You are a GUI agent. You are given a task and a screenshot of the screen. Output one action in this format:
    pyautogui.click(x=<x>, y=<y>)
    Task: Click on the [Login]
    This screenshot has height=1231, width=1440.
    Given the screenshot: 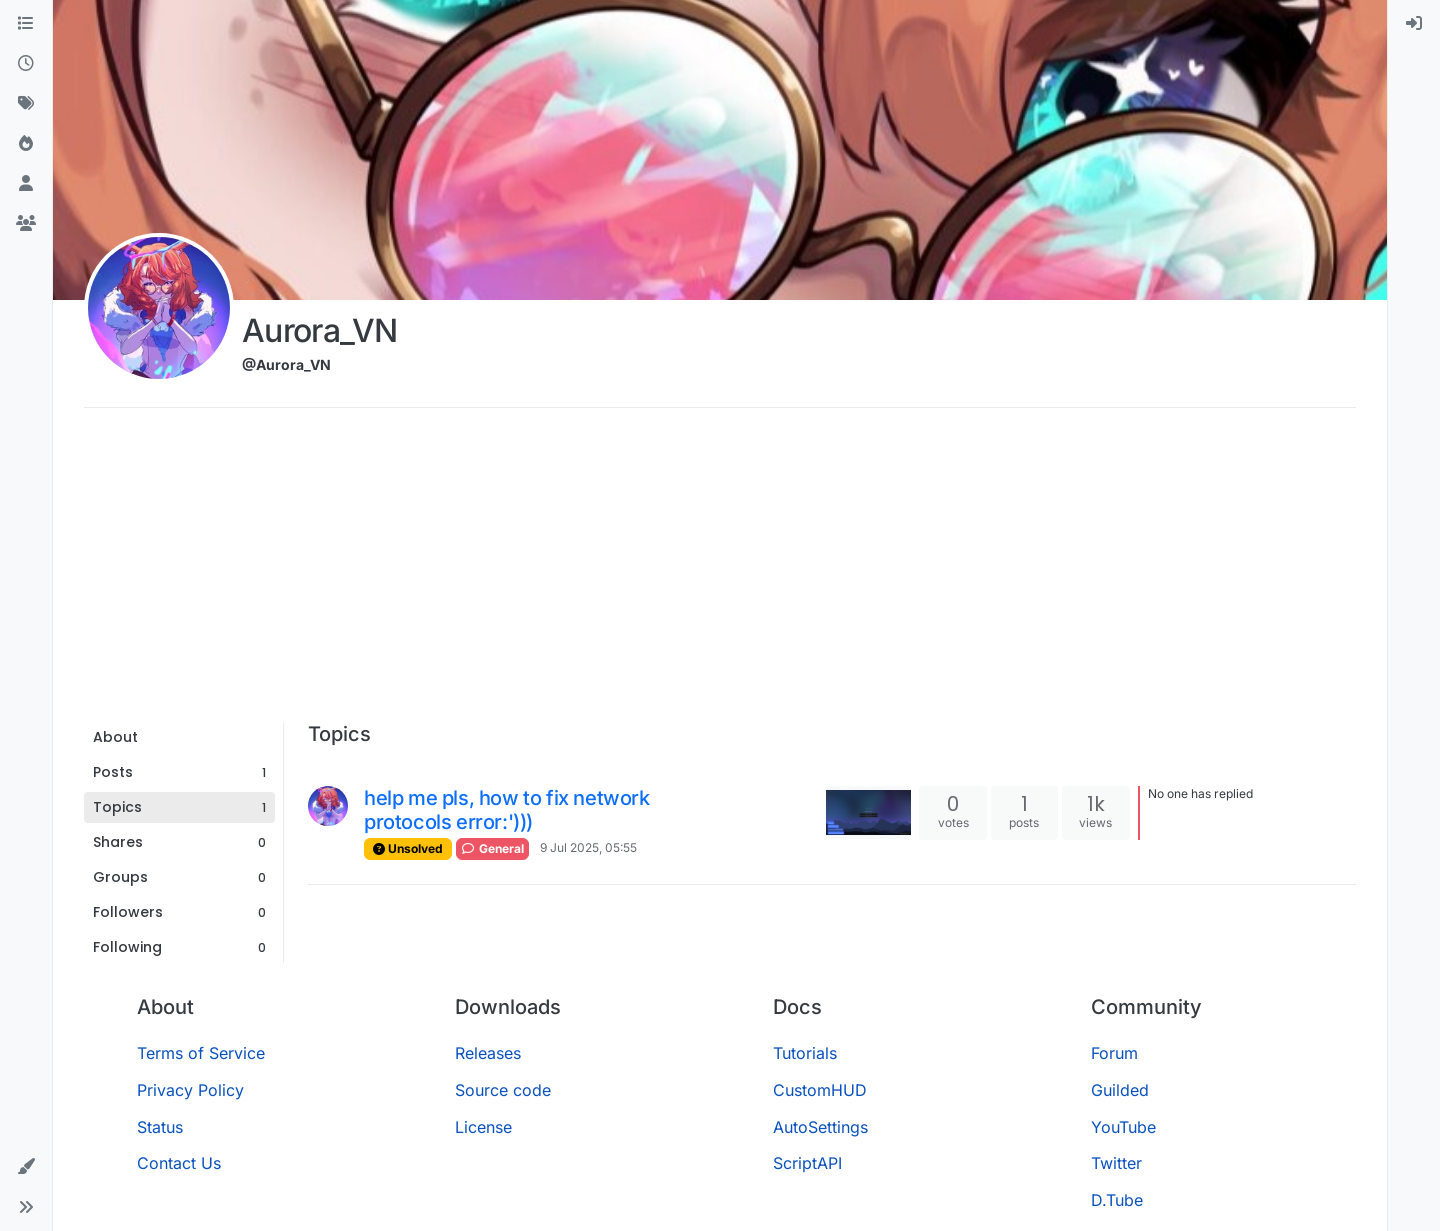 What is the action you would take?
    pyautogui.click(x=1414, y=24)
    